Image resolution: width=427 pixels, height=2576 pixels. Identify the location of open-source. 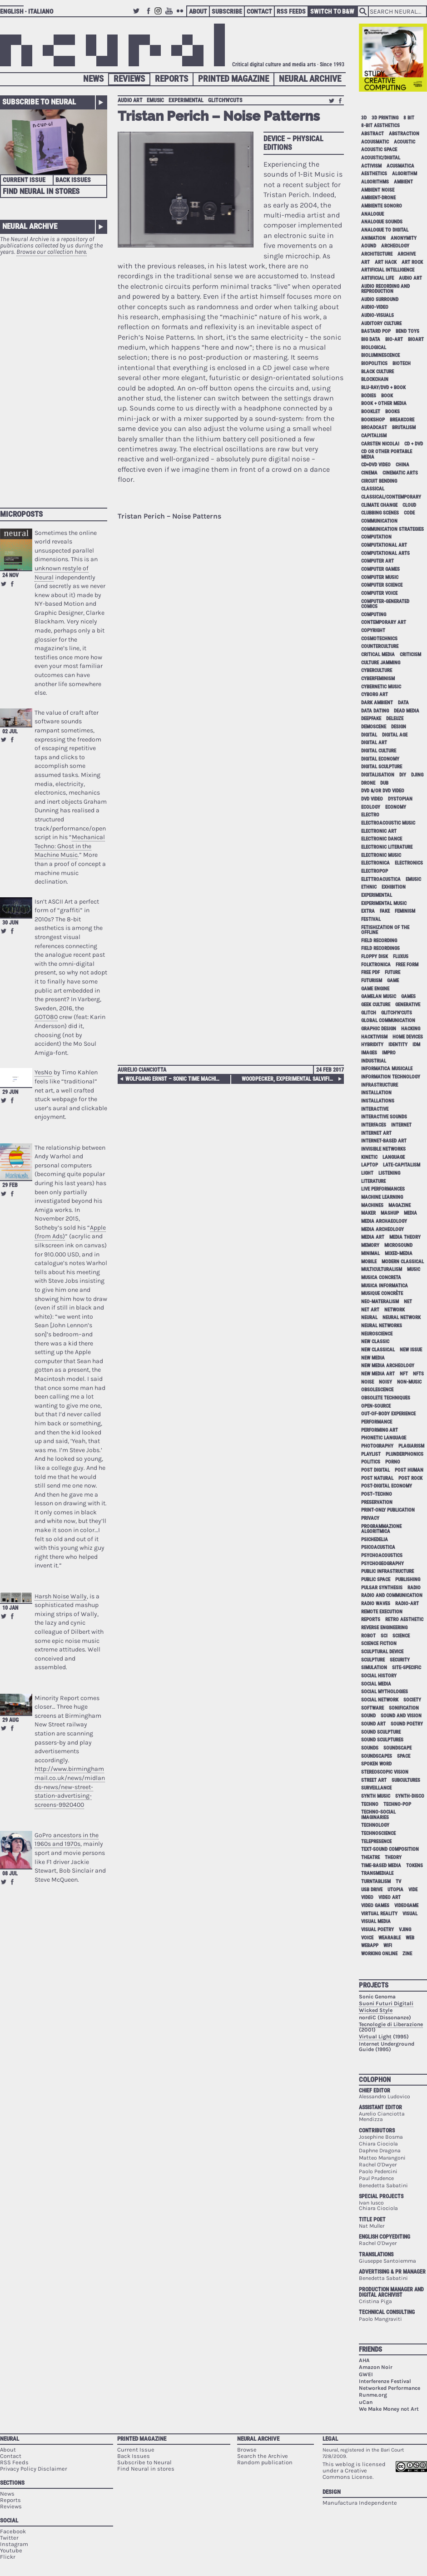
(376, 1406).